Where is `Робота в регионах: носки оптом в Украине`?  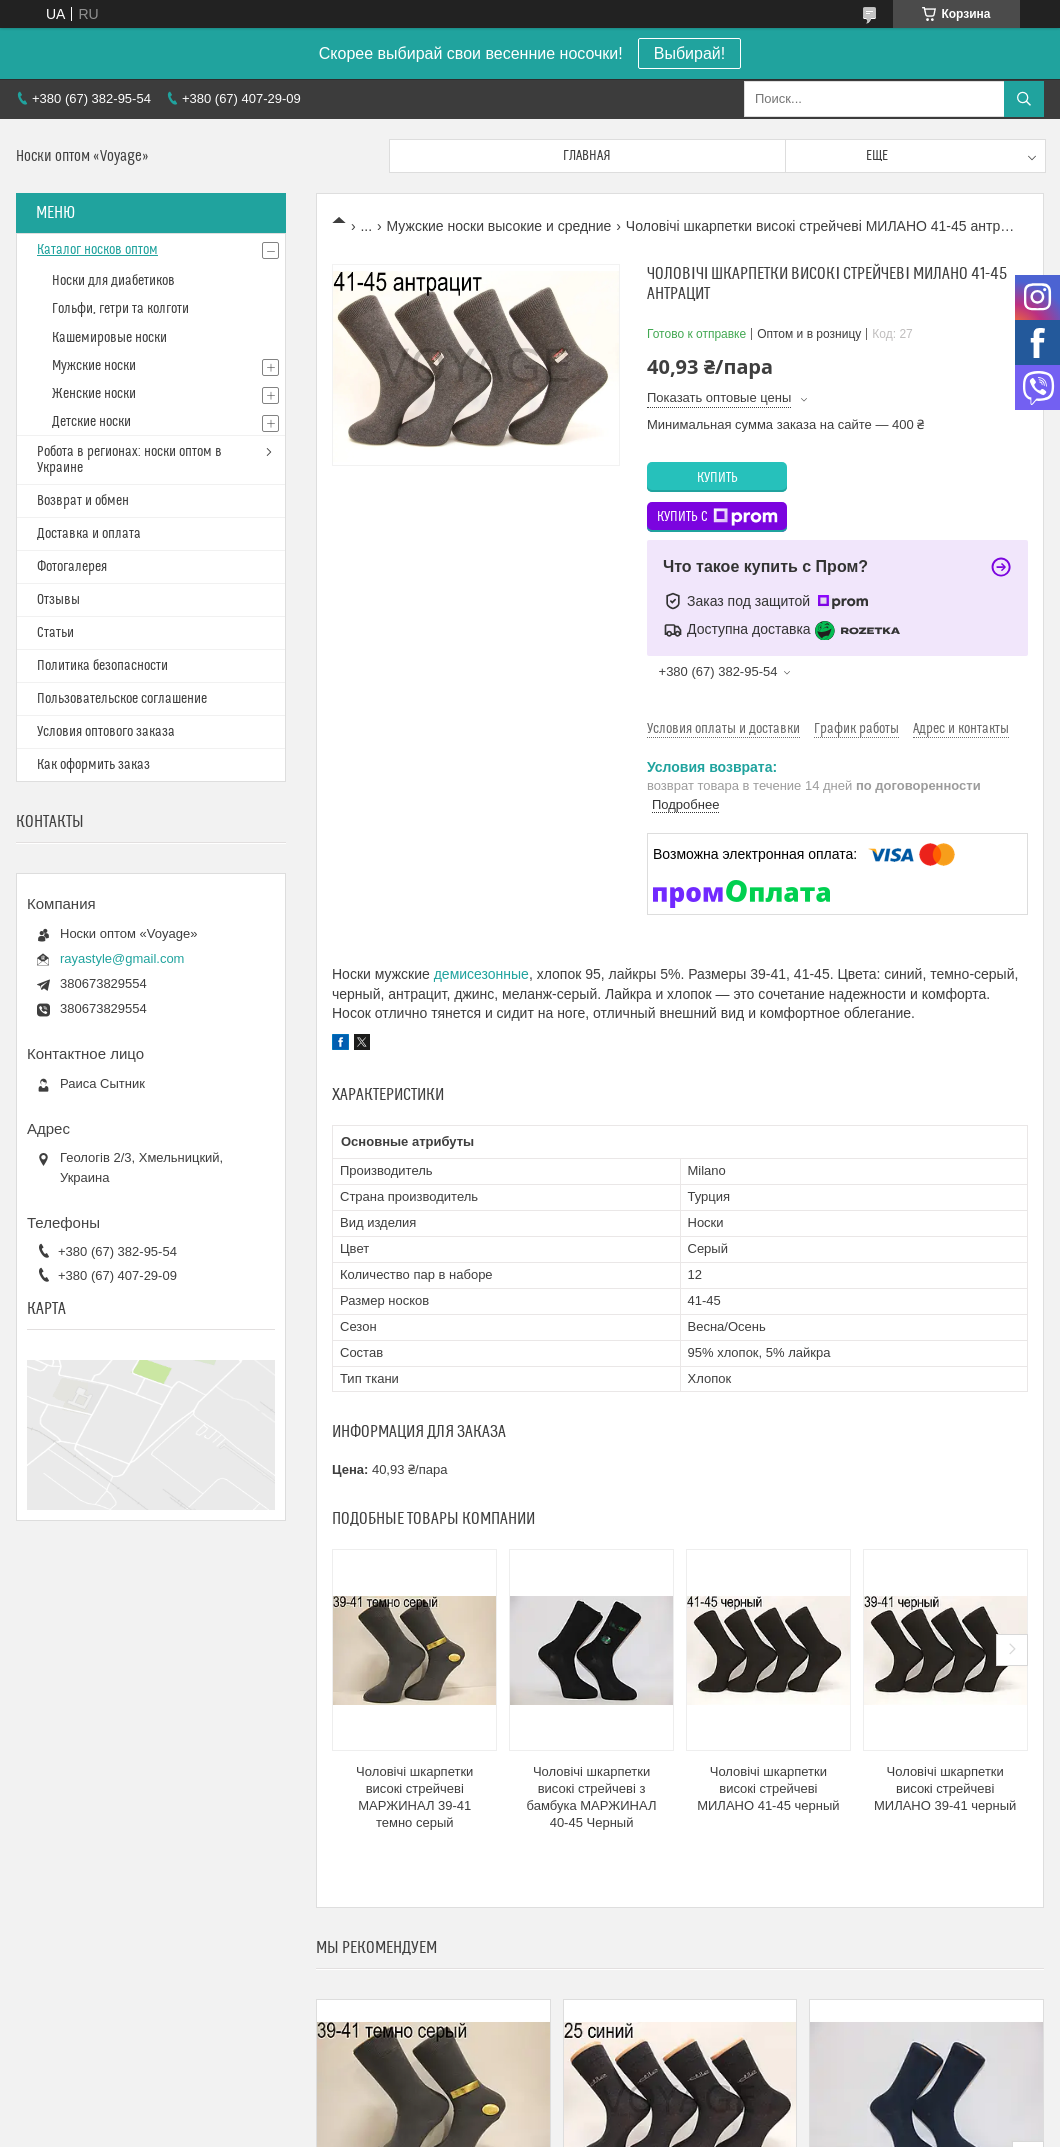
Робота в регионах: носки оптом в Украине is located at coordinates (129, 460).